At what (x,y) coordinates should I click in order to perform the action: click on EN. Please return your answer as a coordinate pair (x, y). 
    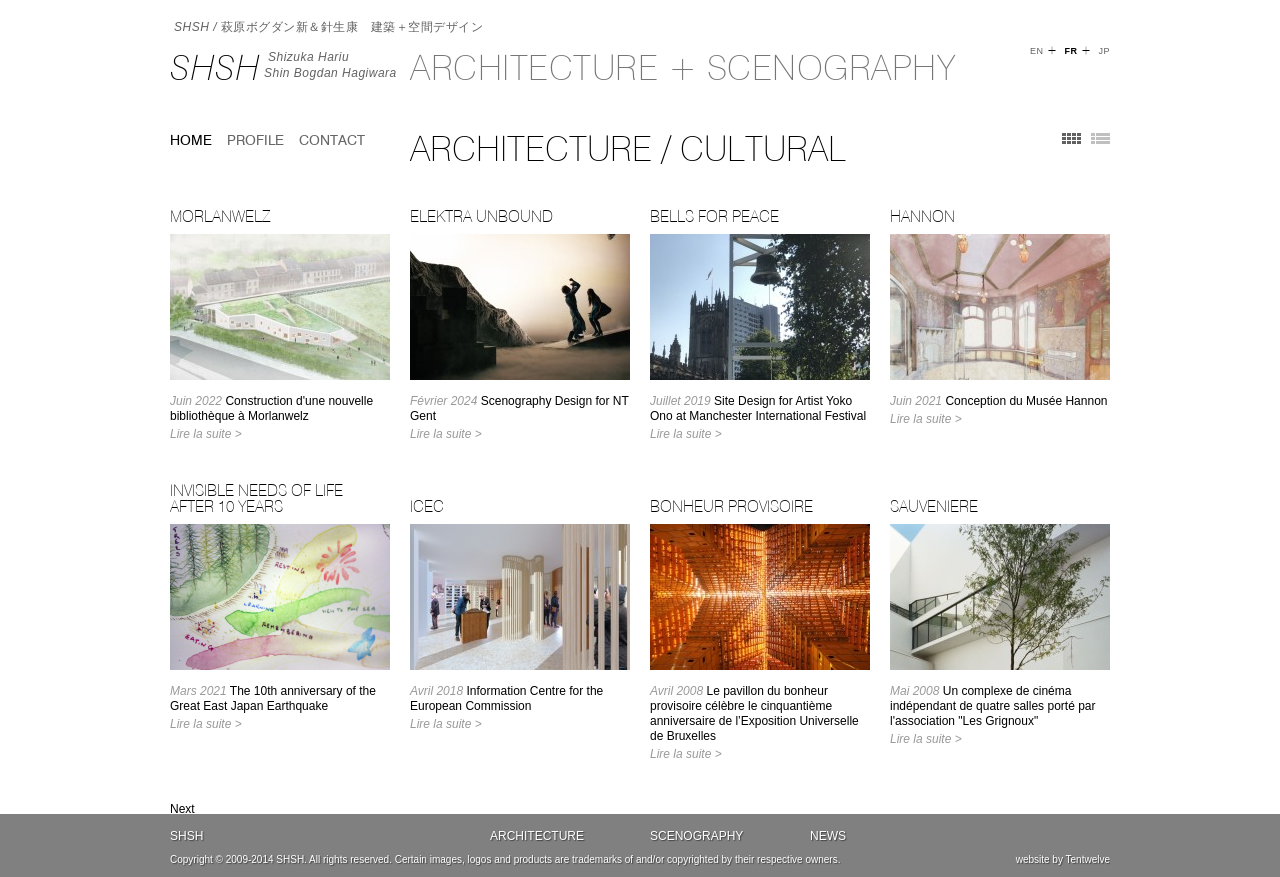
    Looking at the image, I should click on (1037, 51).